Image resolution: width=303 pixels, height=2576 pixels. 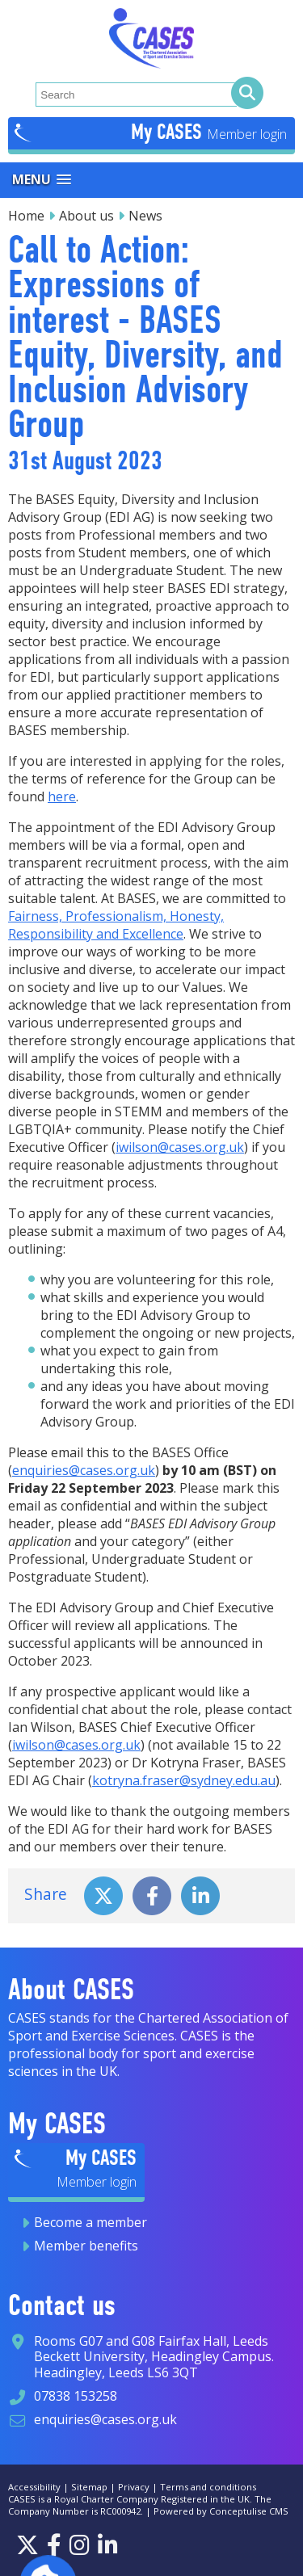 I want to click on kotryna.fraser@sydney.edu.au, so click(x=184, y=1780).